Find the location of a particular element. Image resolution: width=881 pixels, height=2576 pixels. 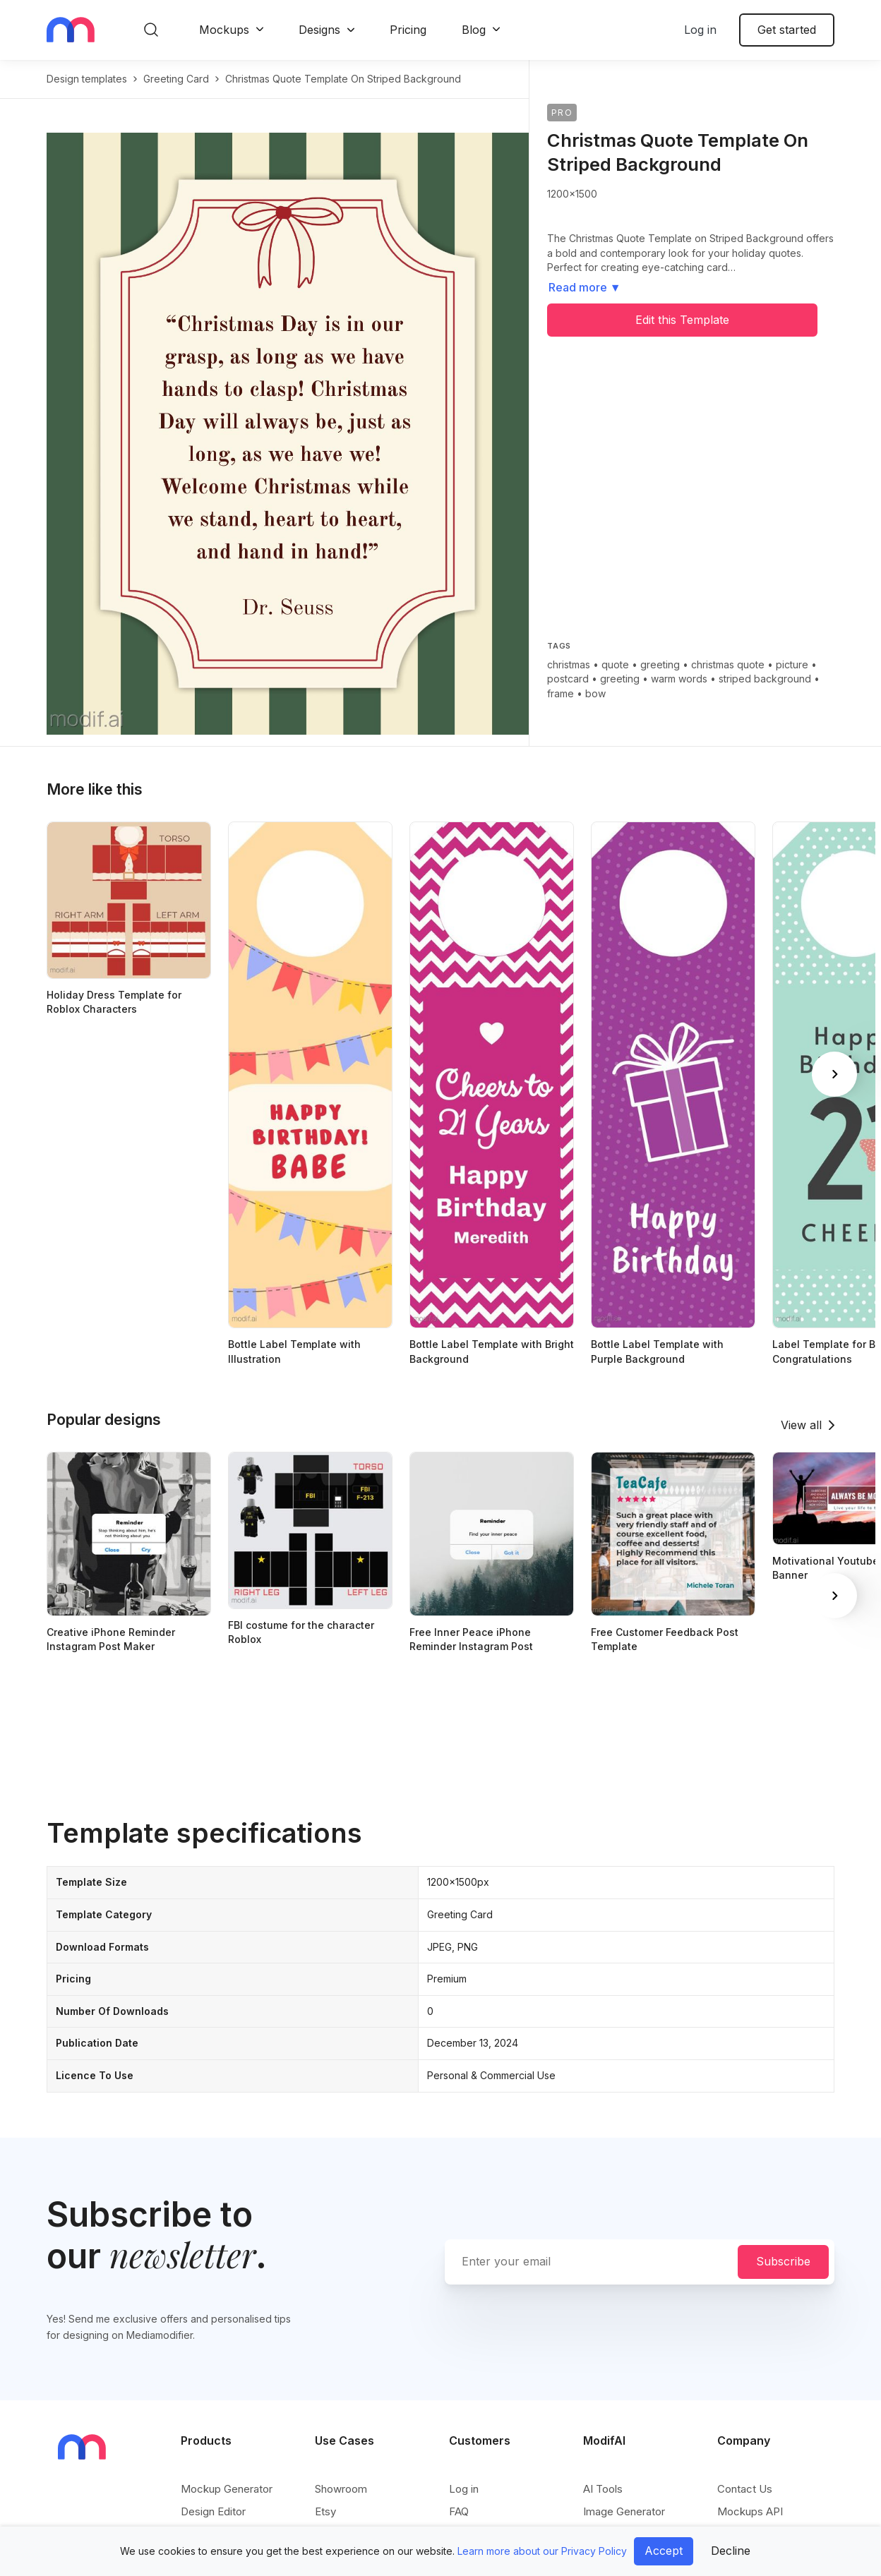

Decline is located at coordinates (730, 2551).